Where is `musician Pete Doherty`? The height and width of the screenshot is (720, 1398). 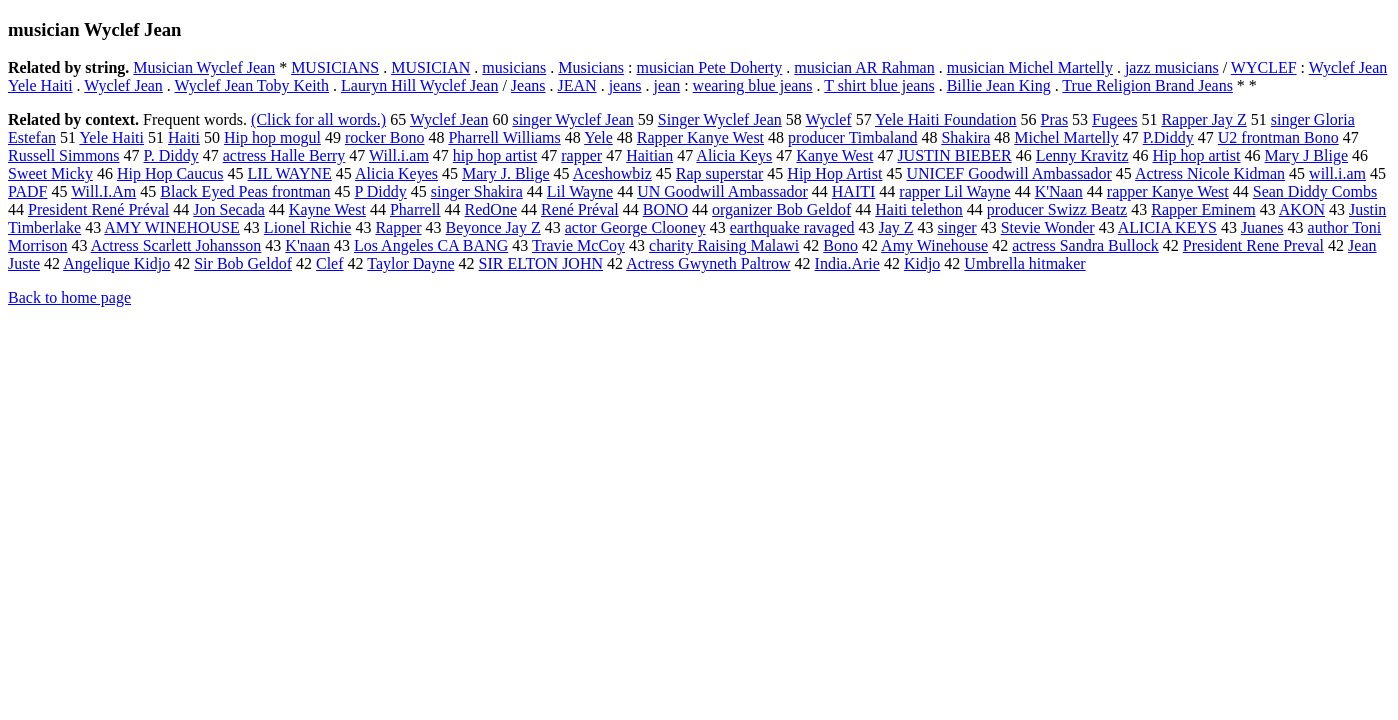 musician Pete Doherty is located at coordinates (710, 67).